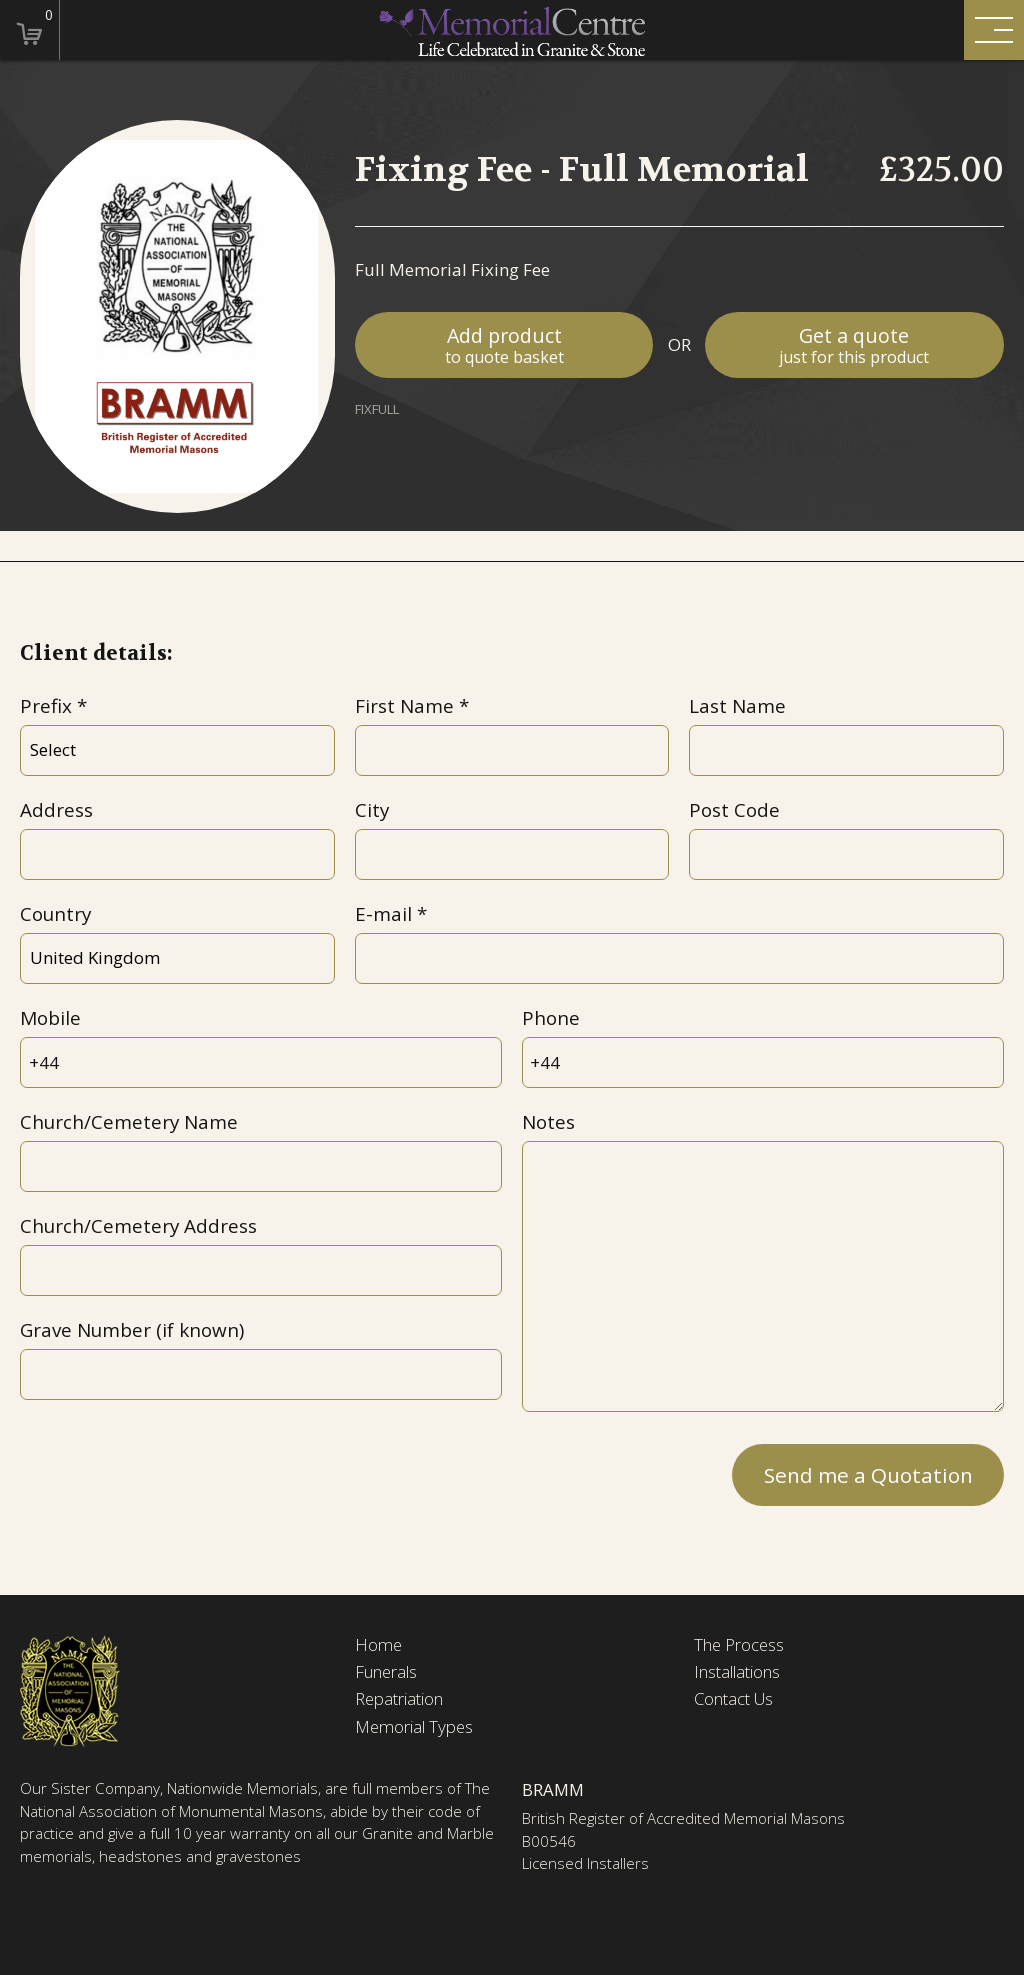  What do you see at coordinates (132, 1330) in the screenshot?
I see `Grave Number (if known)` at bounding box center [132, 1330].